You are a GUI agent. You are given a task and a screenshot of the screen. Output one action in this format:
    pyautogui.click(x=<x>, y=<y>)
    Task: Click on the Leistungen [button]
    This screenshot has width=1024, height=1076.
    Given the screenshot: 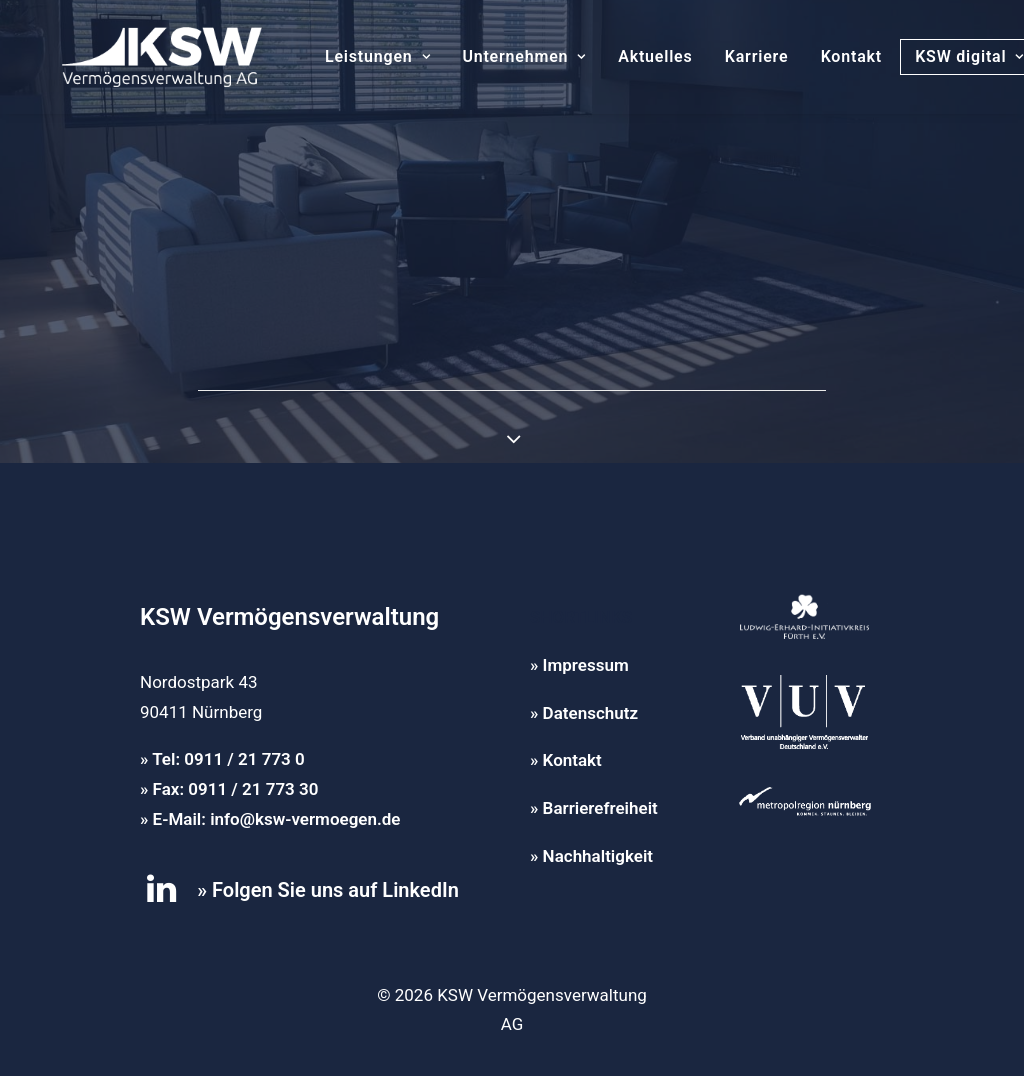 What is the action you would take?
    pyautogui.click(x=347, y=56)
    